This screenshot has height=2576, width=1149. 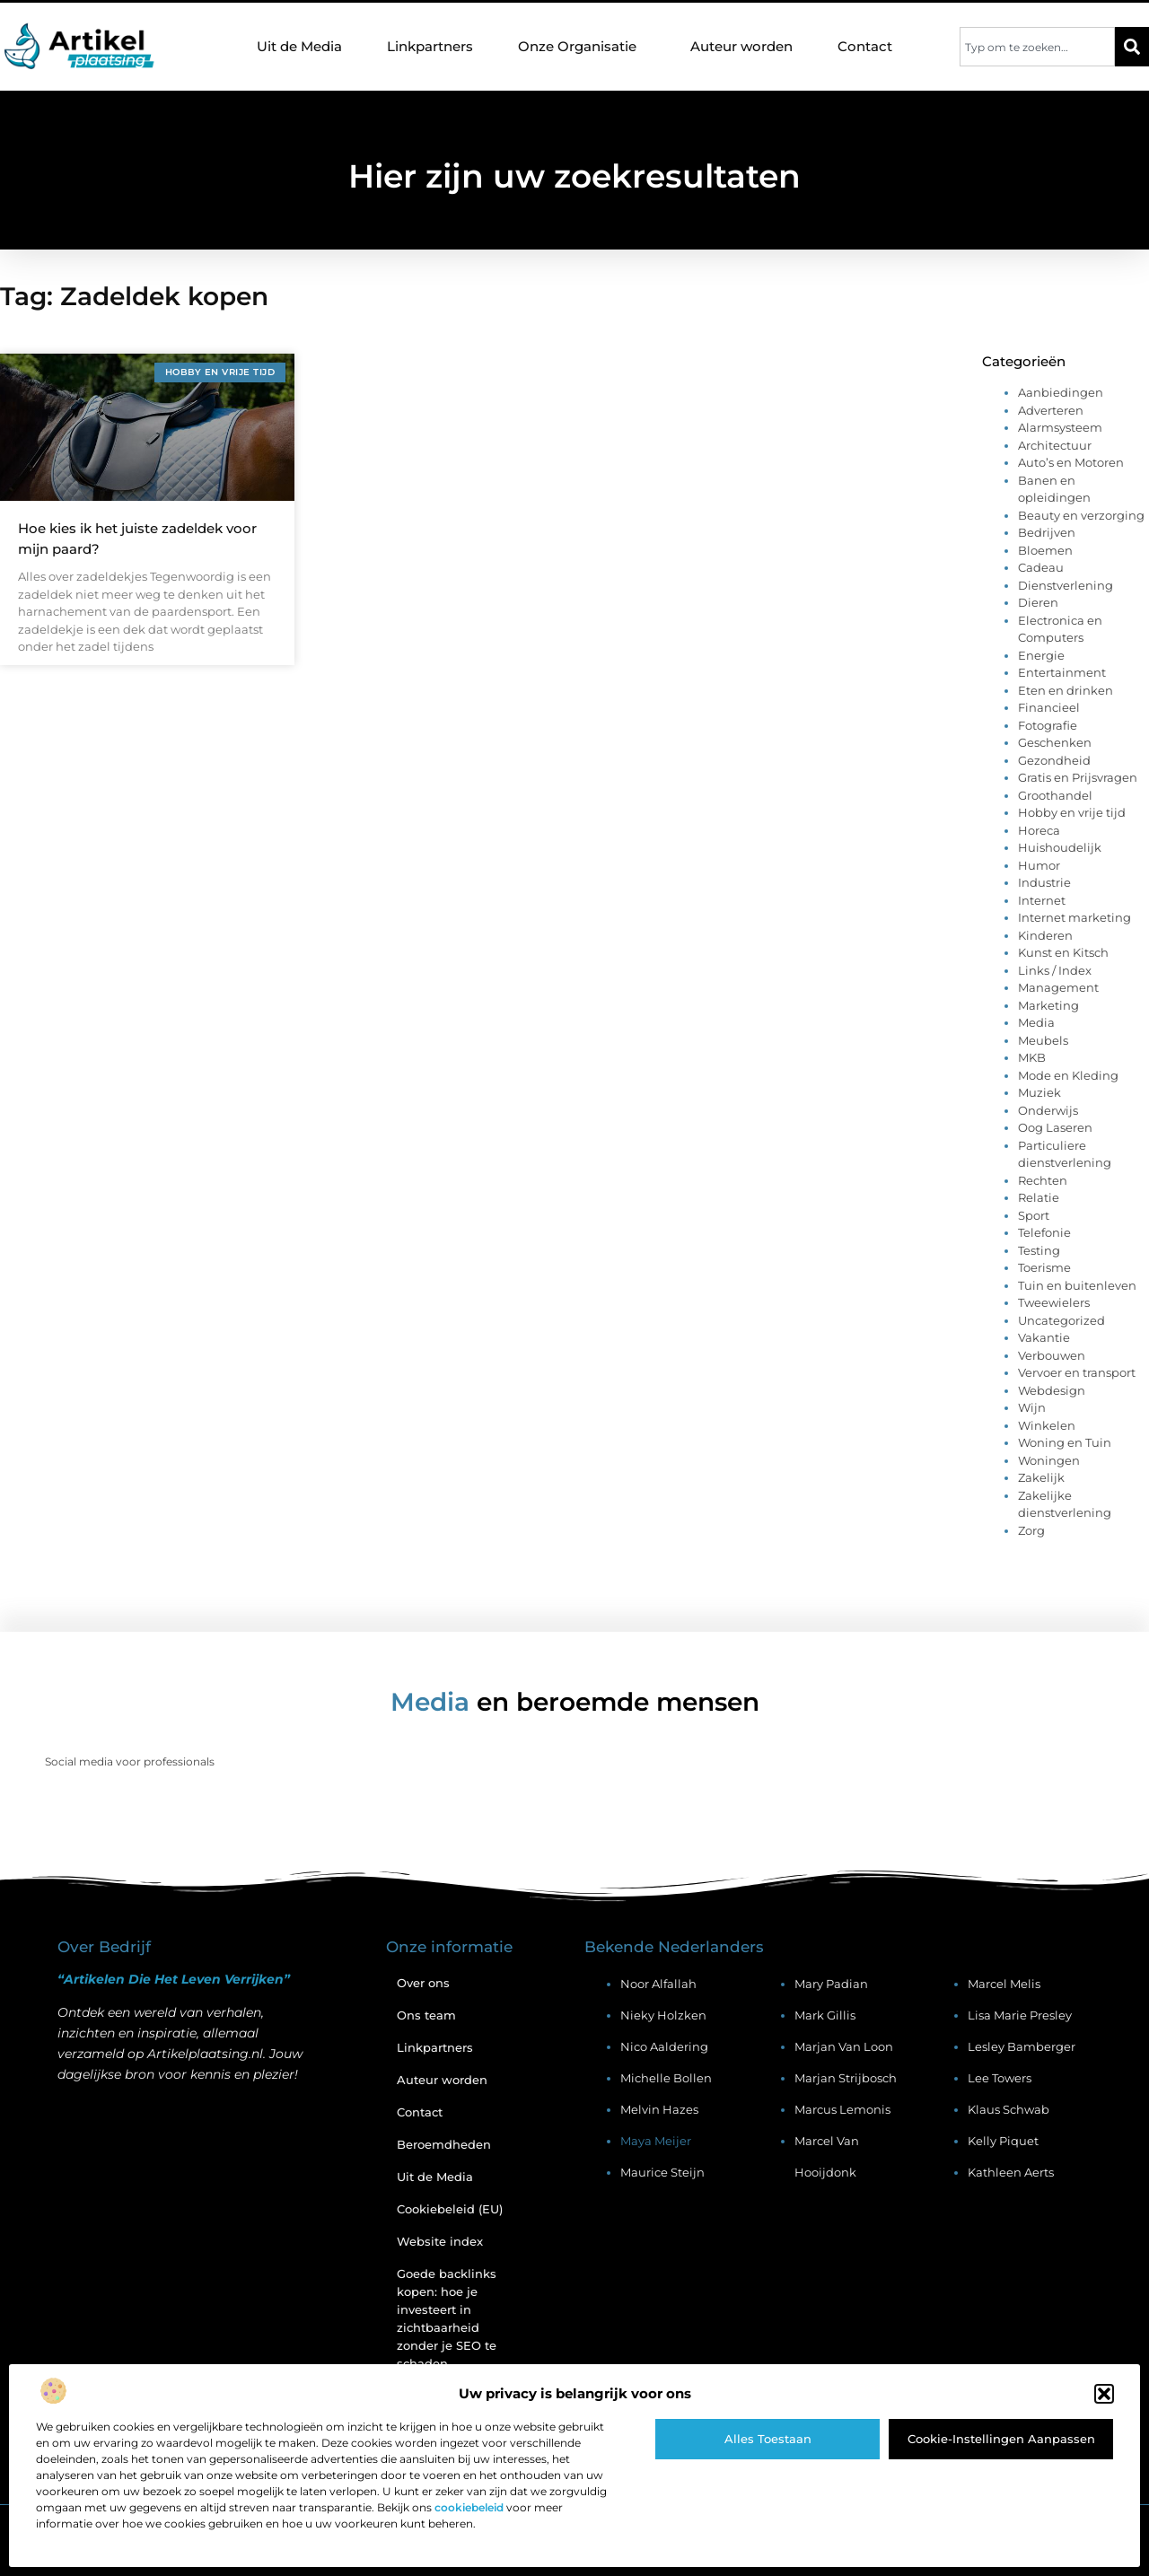 What do you see at coordinates (1074, 917) in the screenshot?
I see `Internet marketing` at bounding box center [1074, 917].